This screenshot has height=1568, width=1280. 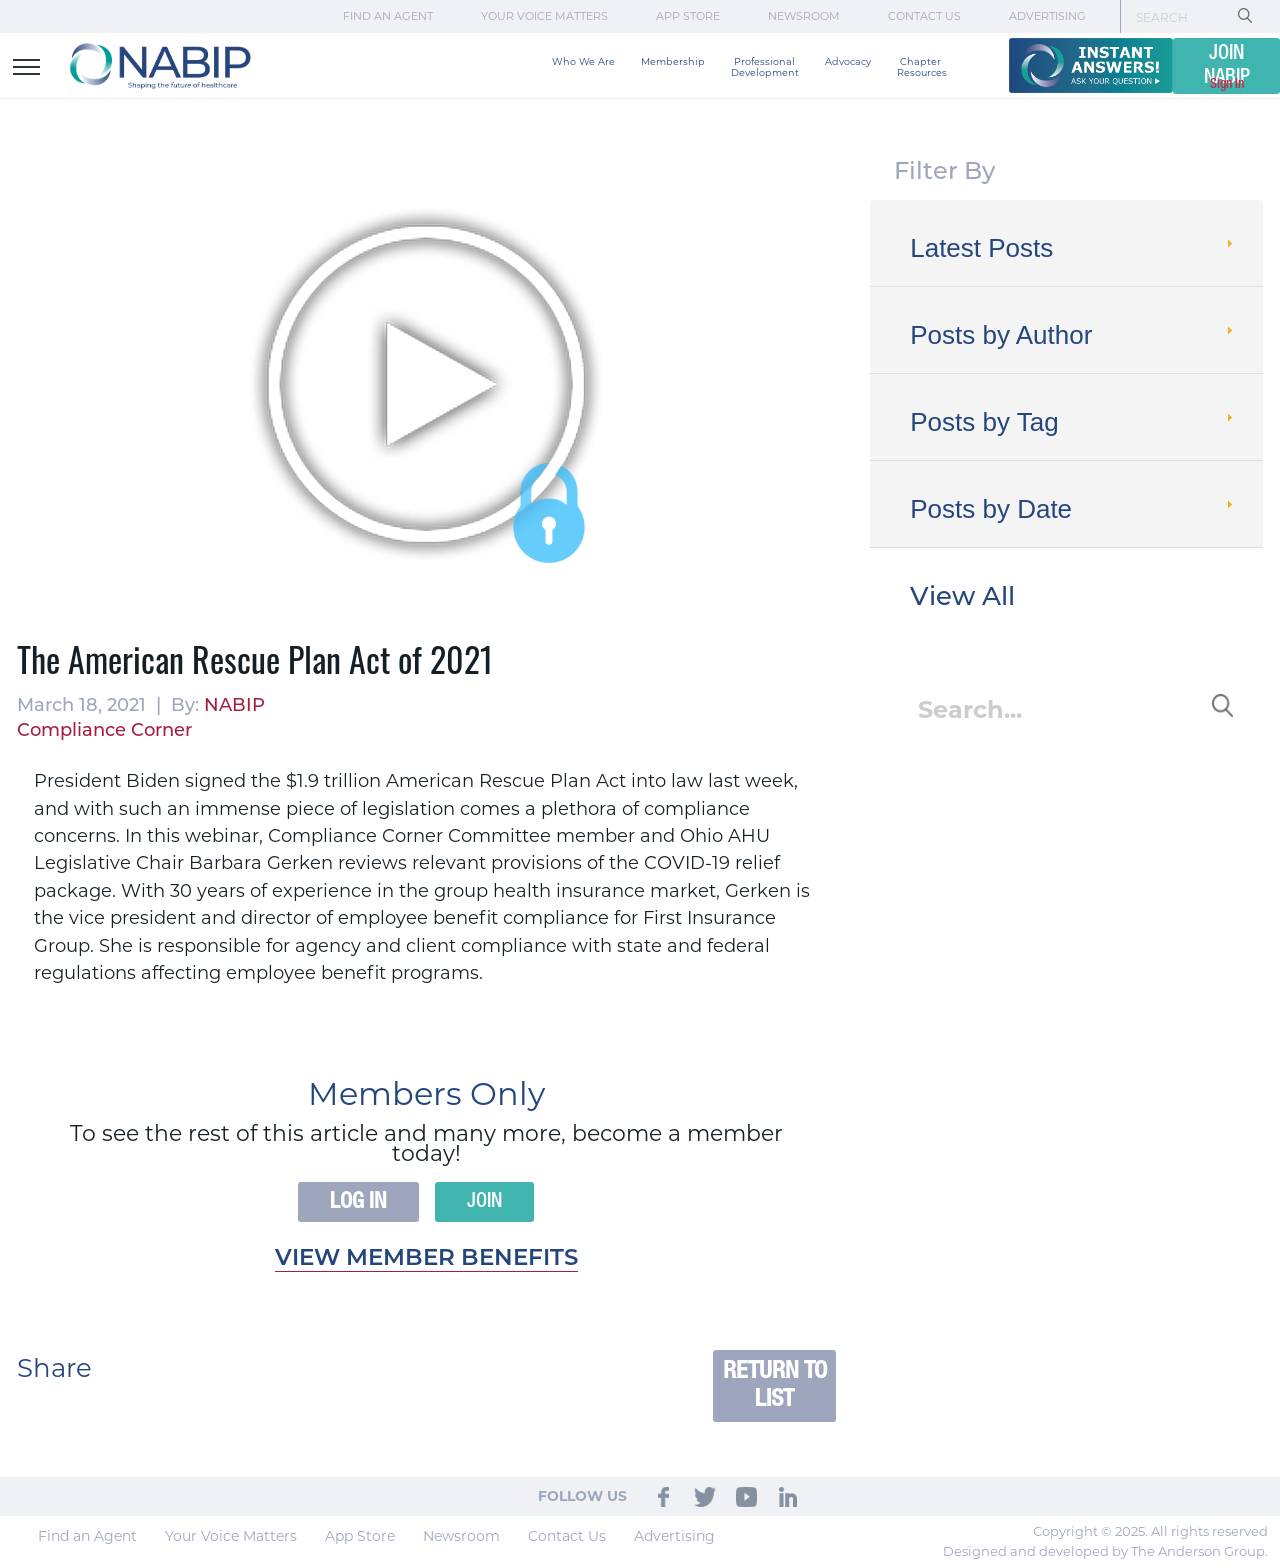 What do you see at coordinates (765, 67) in the screenshot?
I see `Professional Development` at bounding box center [765, 67].